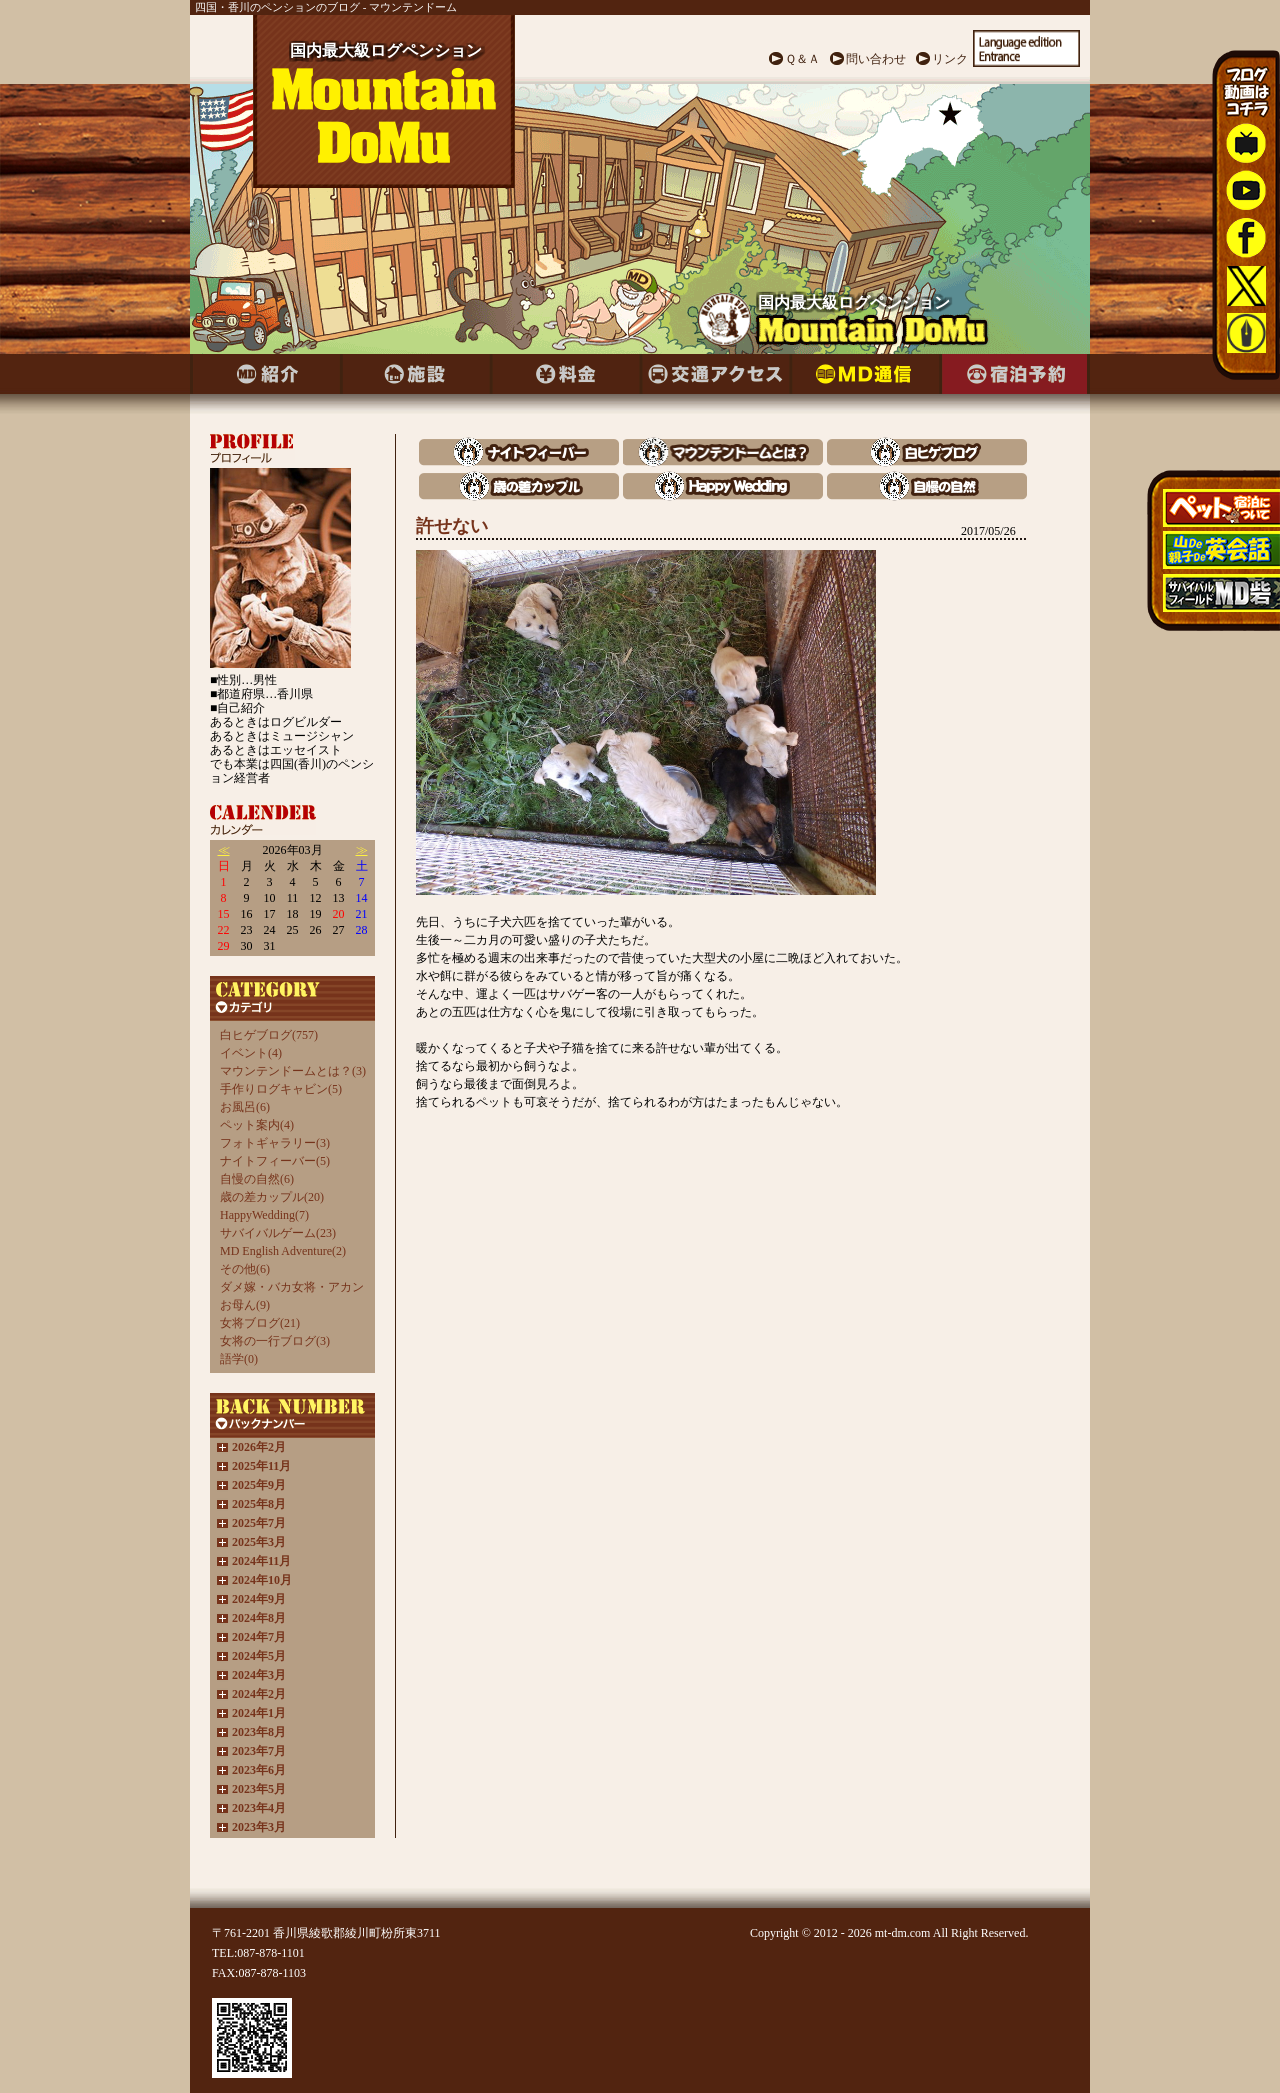 Image resolution: width=1280 pixels, height=2093 pixels. I want to click on 手作りログキャビン(5), so click(281, 1089).